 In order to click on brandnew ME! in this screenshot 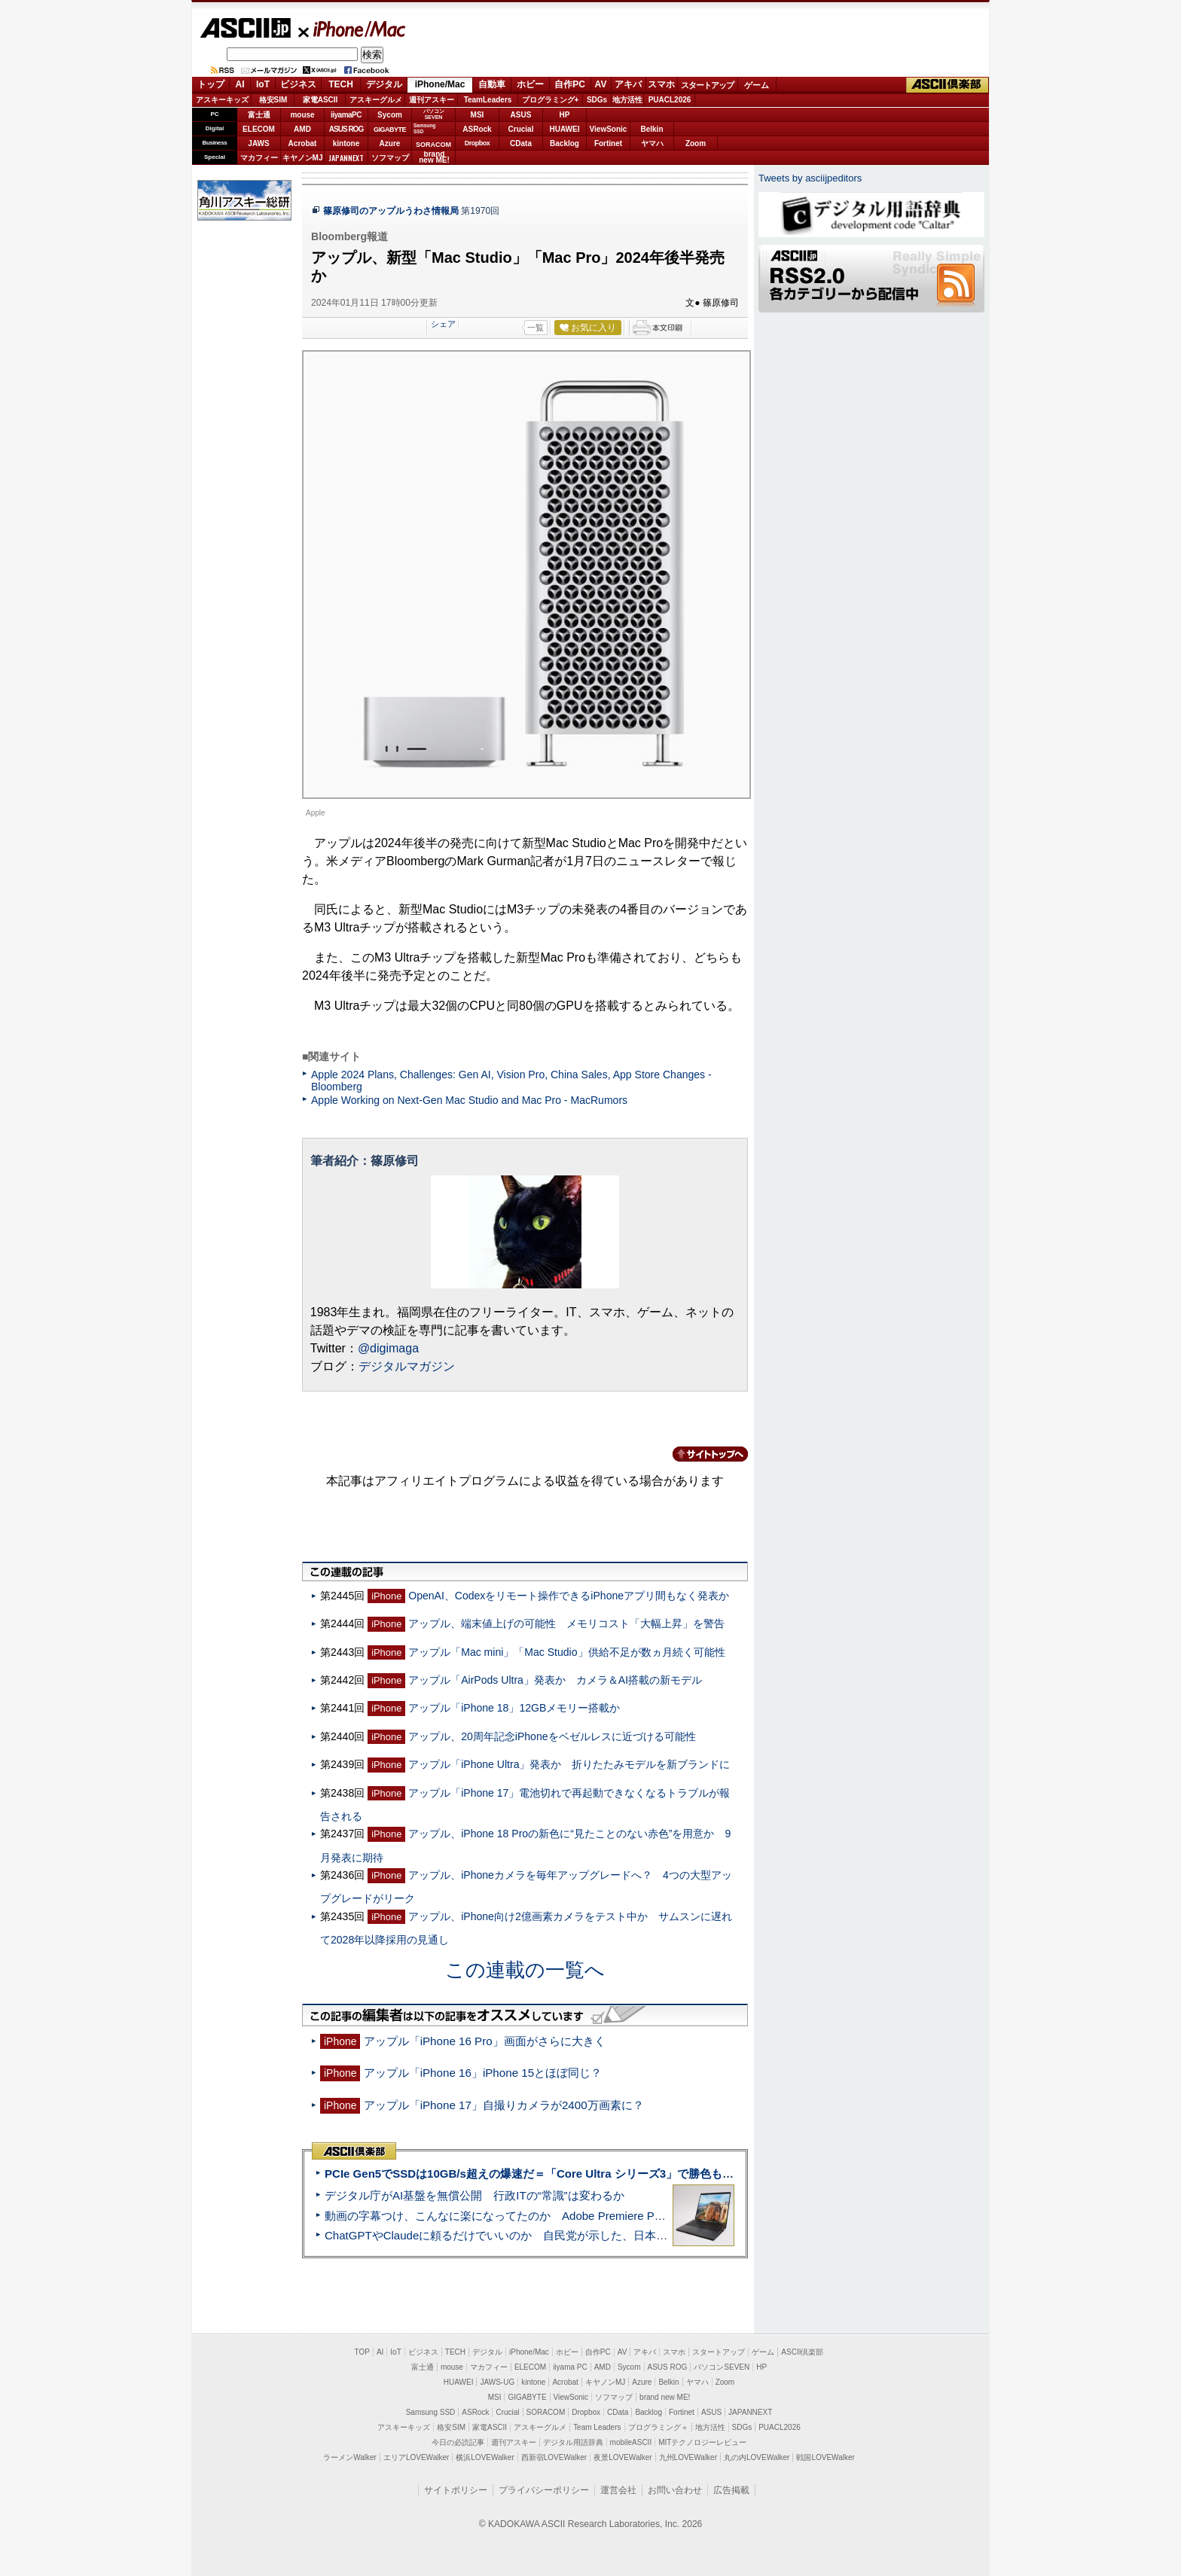, I will do `click(434, 157)`.